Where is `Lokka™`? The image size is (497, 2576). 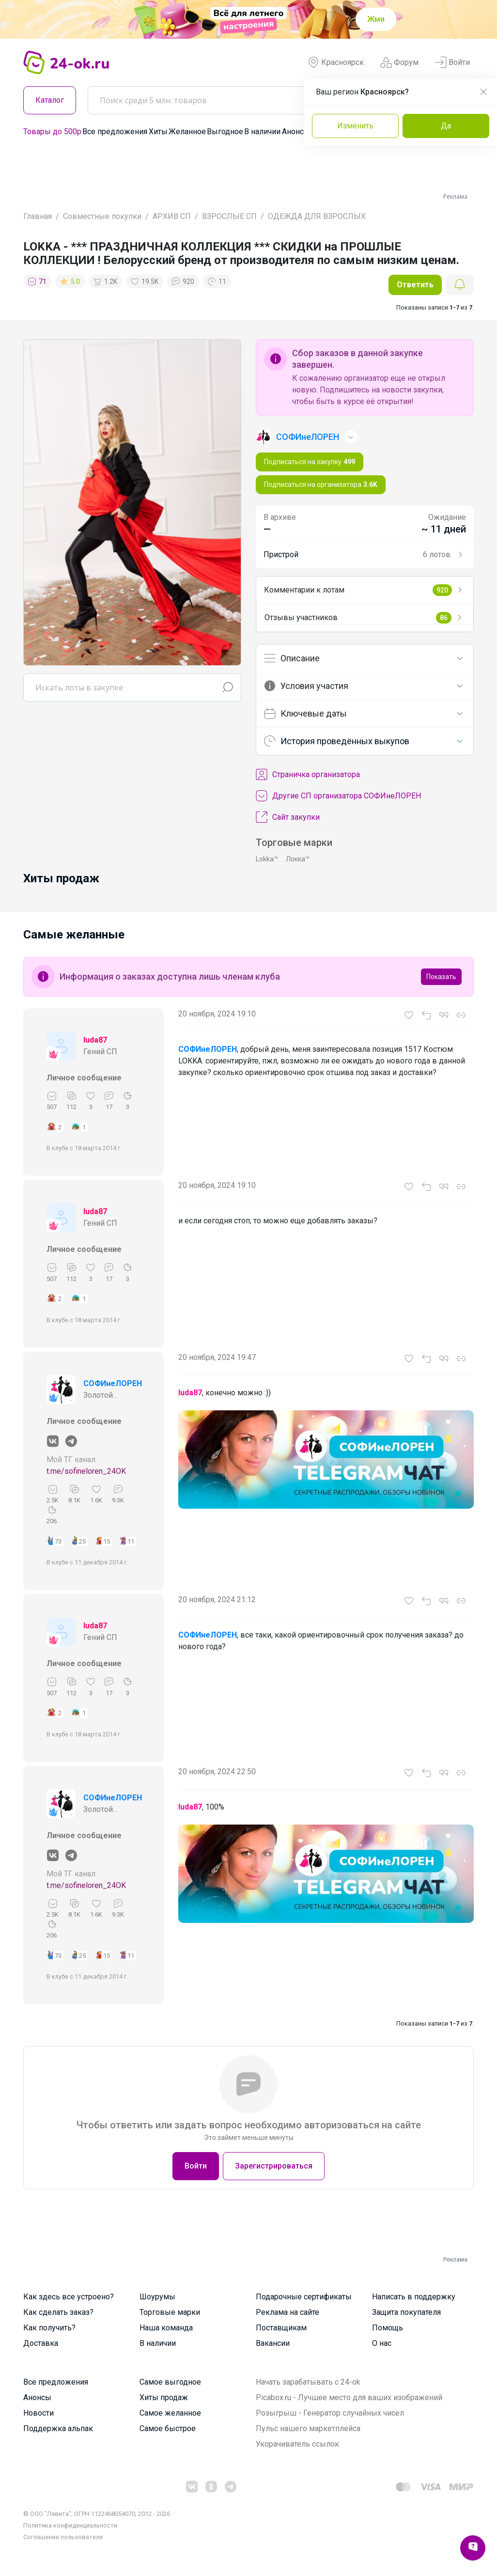 Lokka™ is located at coordinates (267, 859).